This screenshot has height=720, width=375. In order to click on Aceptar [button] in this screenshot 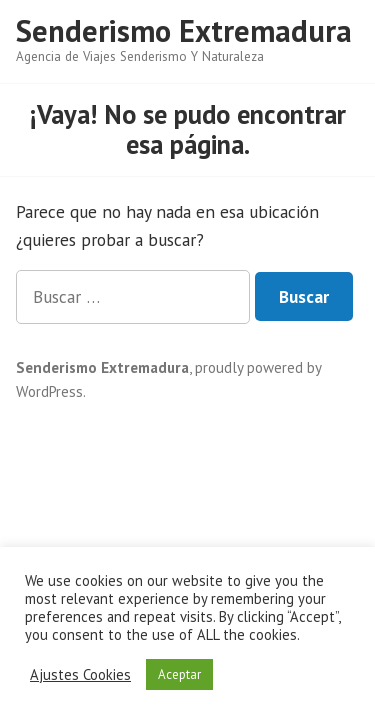, I will do `click(179, 674)`.